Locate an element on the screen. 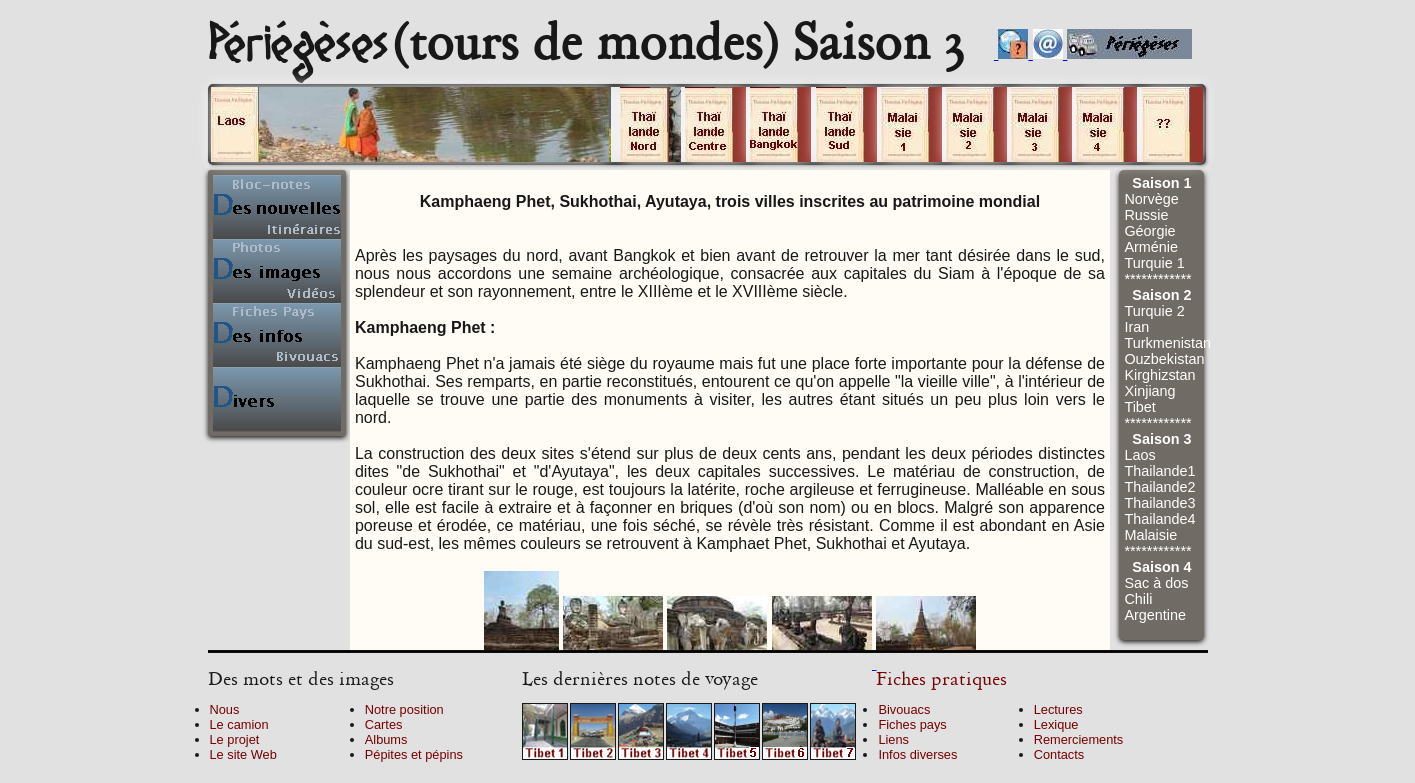 This screenshot has height=783, width=1415. Sac à dos is located at coordinates (1156, 583).